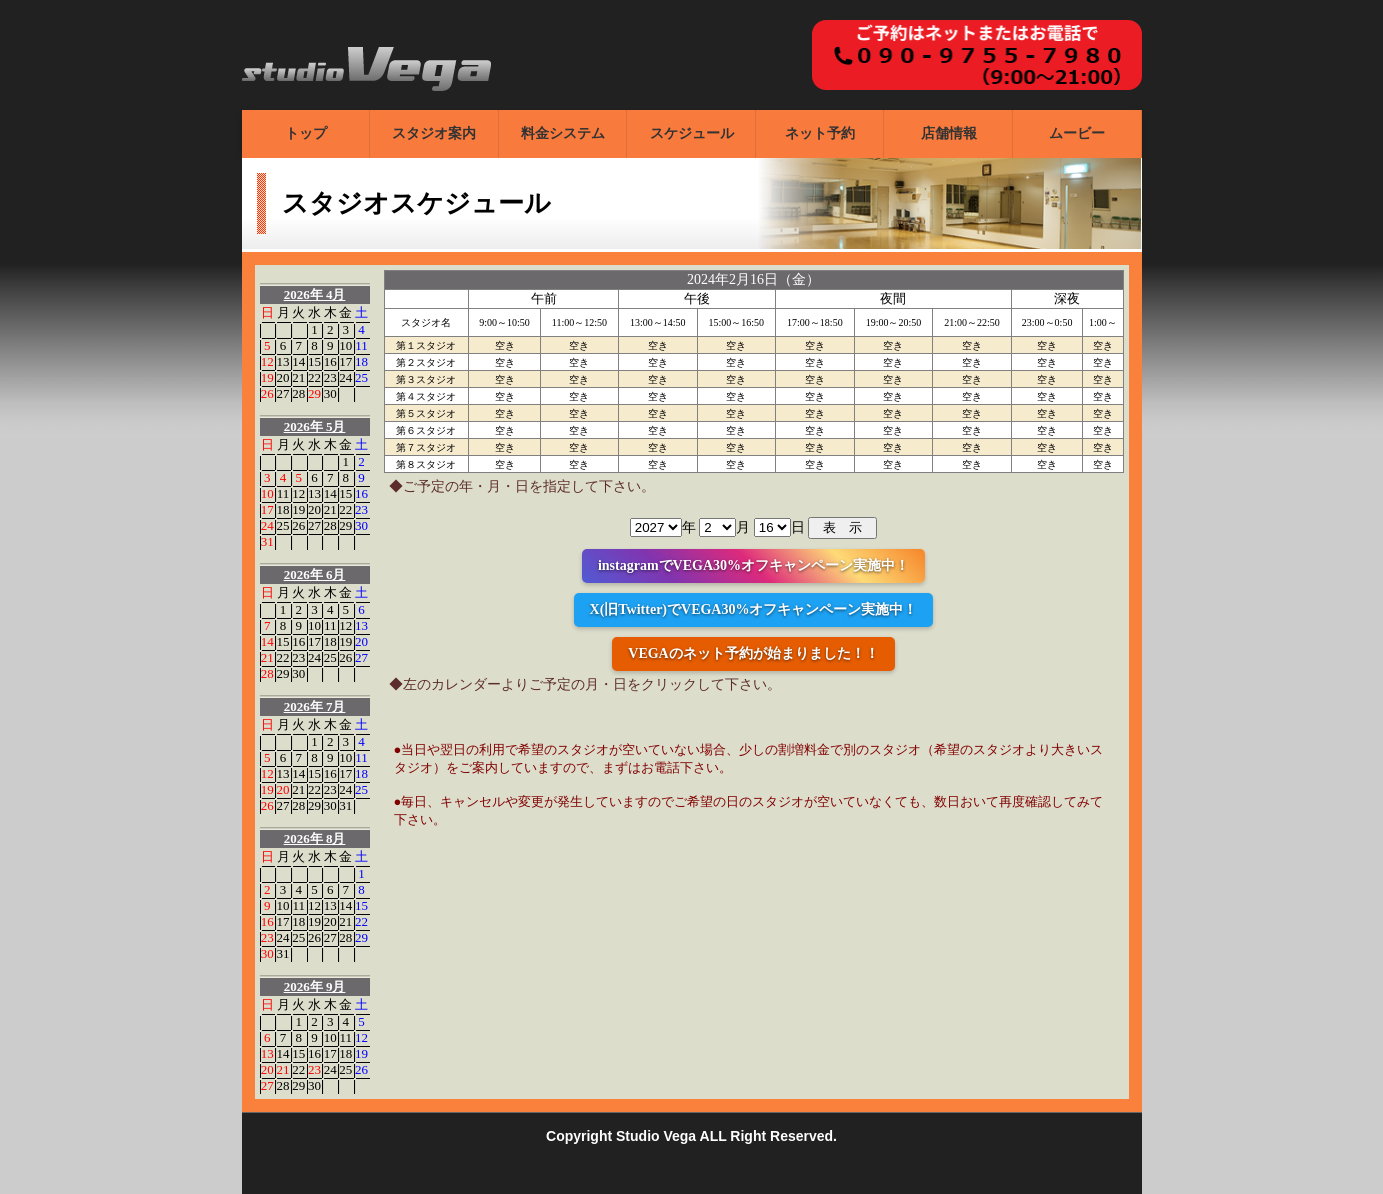  Describe the element at coordinates (754, 609) in the screenshot. I see `X(旧Twitter)でVEGA30%オフキャンペーン実施中！` at that location.